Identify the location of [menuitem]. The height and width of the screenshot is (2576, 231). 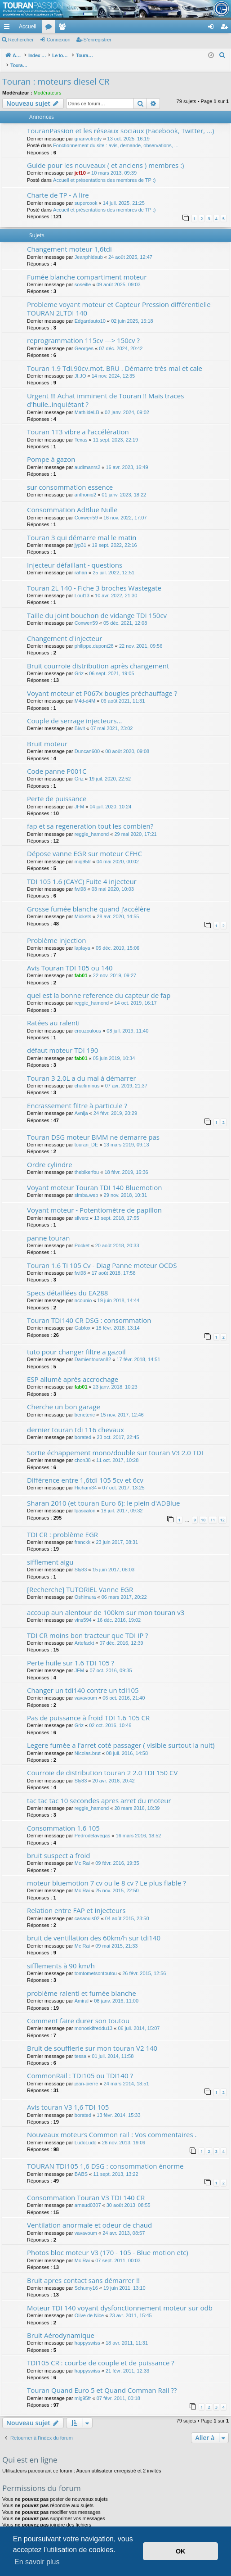
(179, 26).